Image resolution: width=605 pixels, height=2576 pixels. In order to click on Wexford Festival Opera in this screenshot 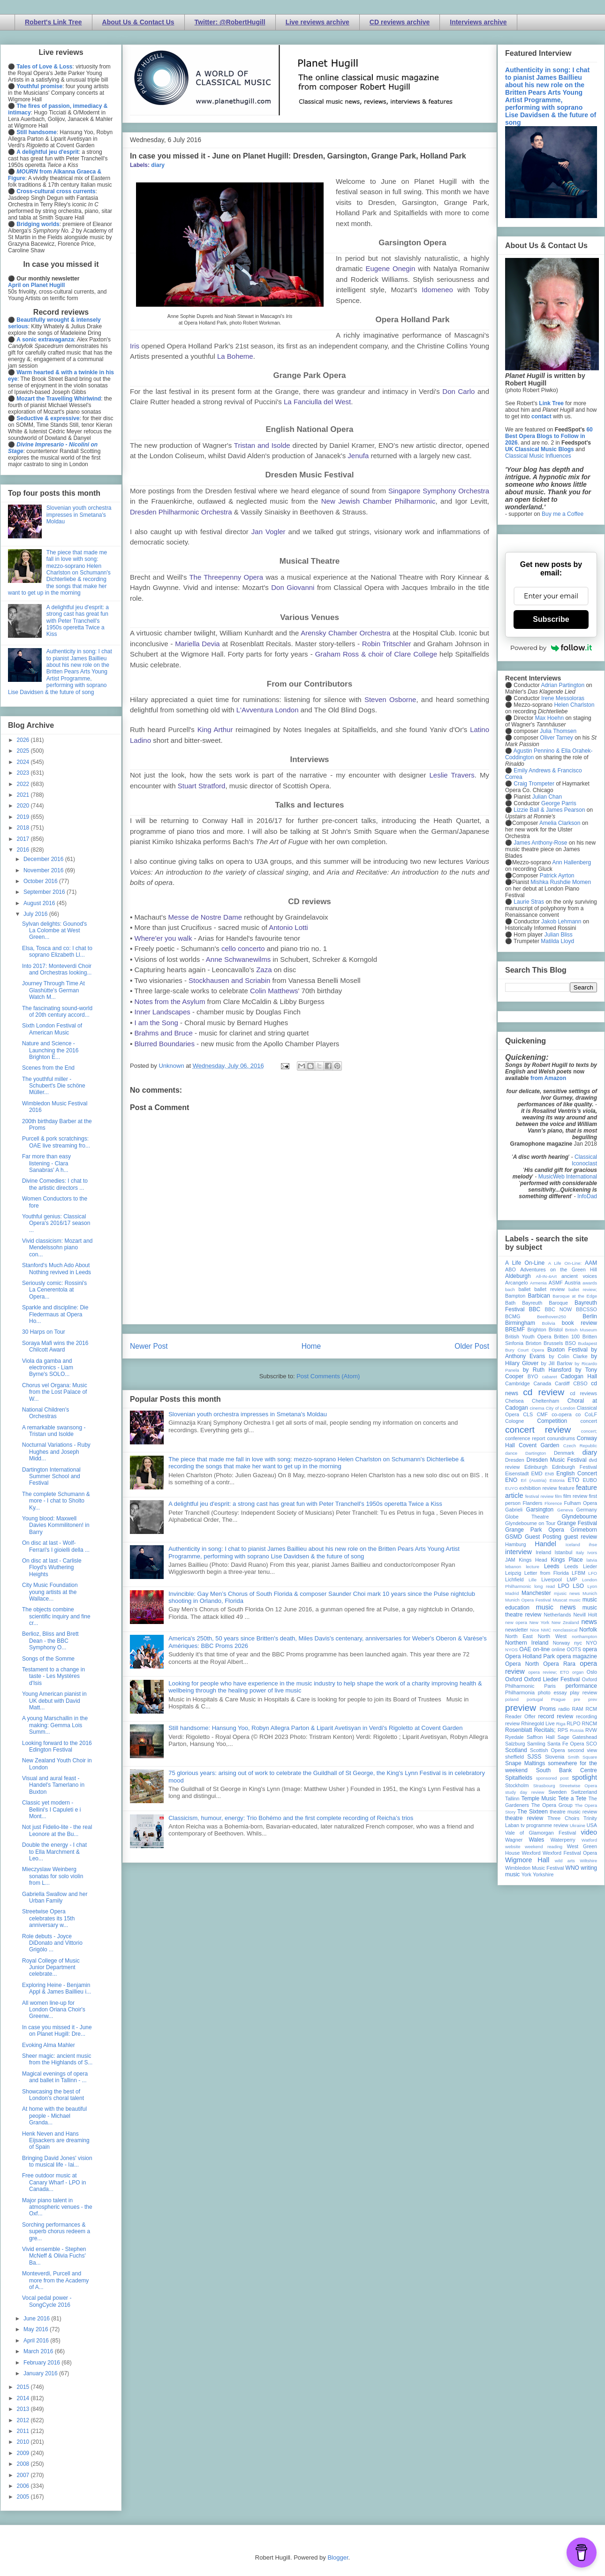, I will do `click(570, 1853)`.